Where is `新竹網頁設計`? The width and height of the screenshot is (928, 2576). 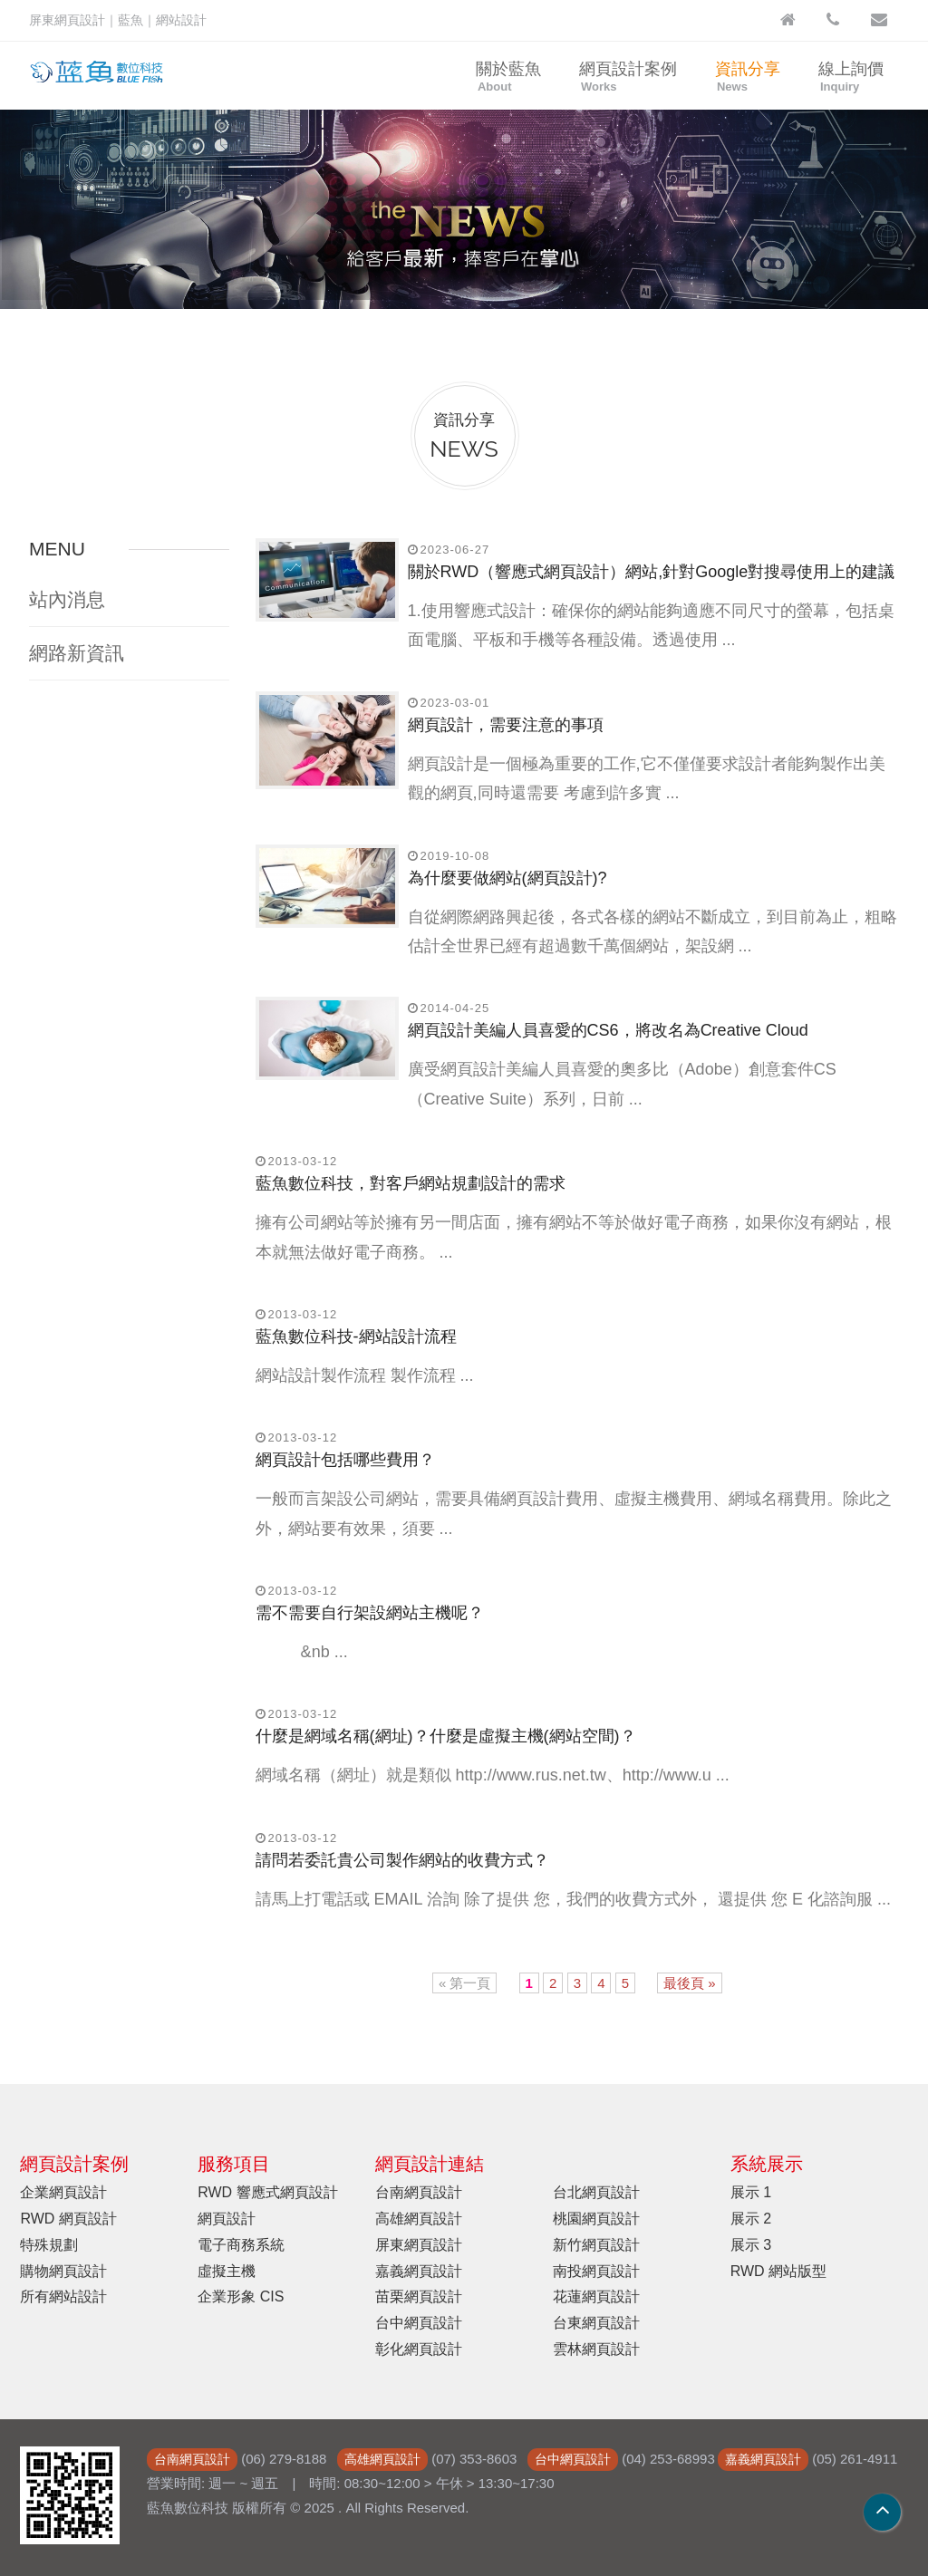 新竹網頁設計 is located at coordinates (596, 2245).